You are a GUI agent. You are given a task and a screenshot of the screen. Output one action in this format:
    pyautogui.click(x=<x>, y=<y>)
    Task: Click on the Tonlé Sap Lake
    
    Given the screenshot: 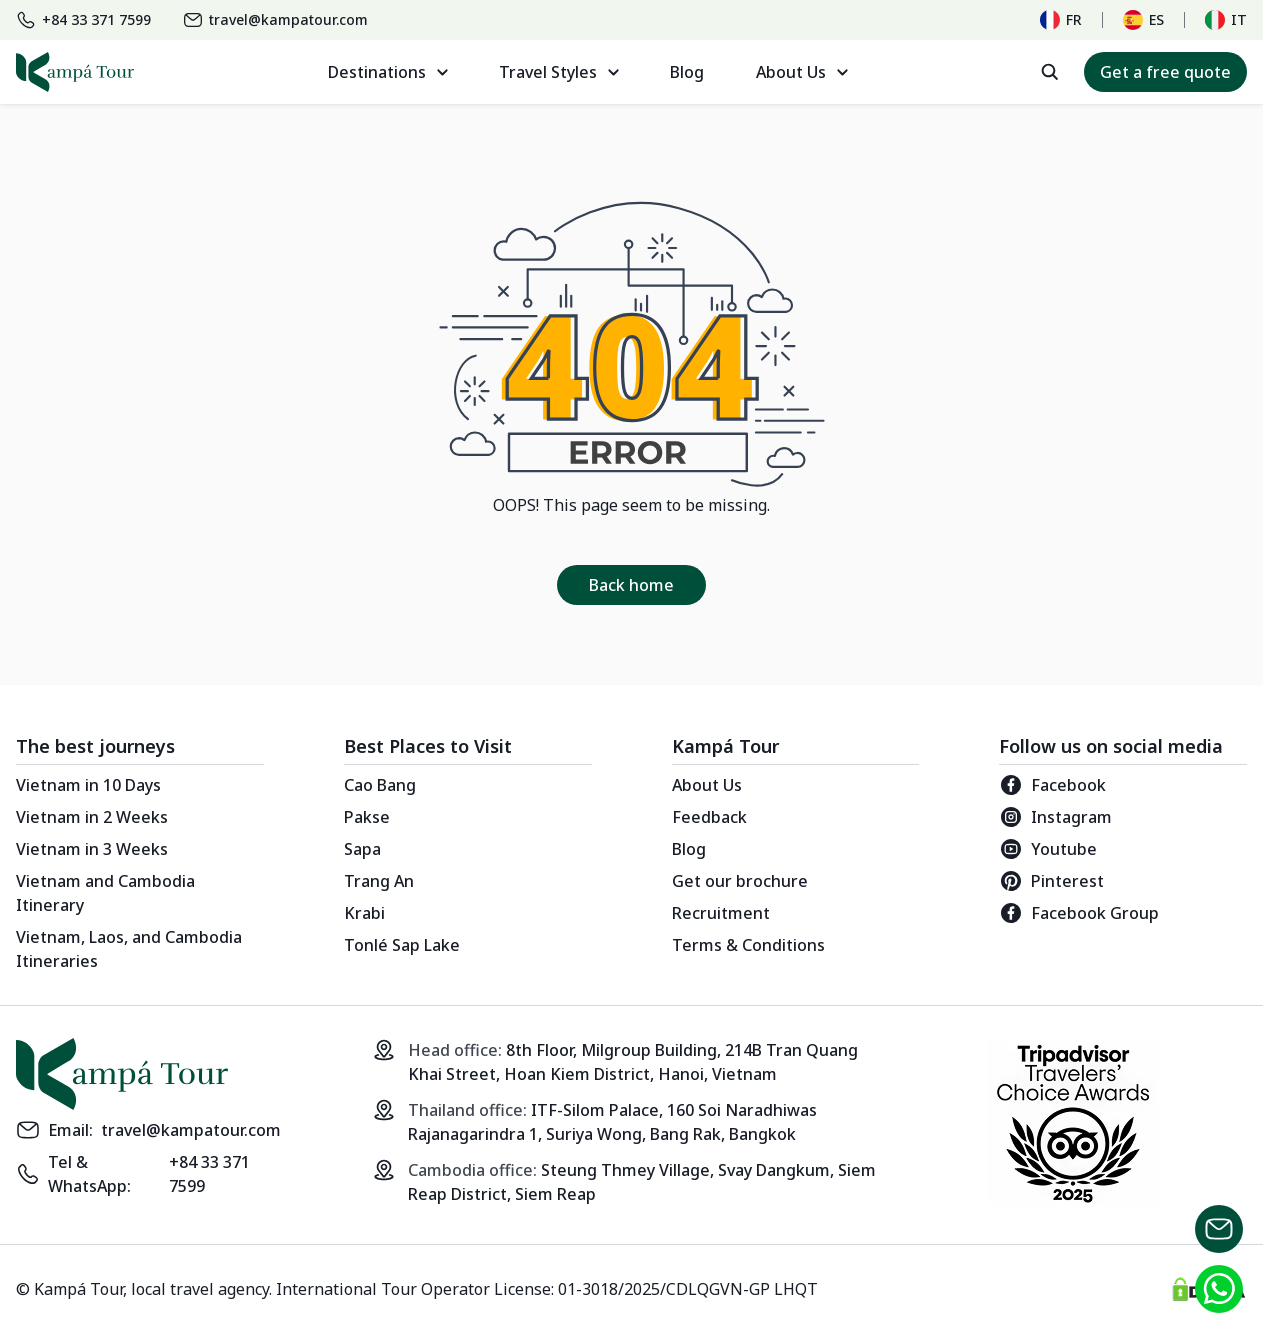 What is the action you would take?
    pyautogui.click(x=402, y=945)
    